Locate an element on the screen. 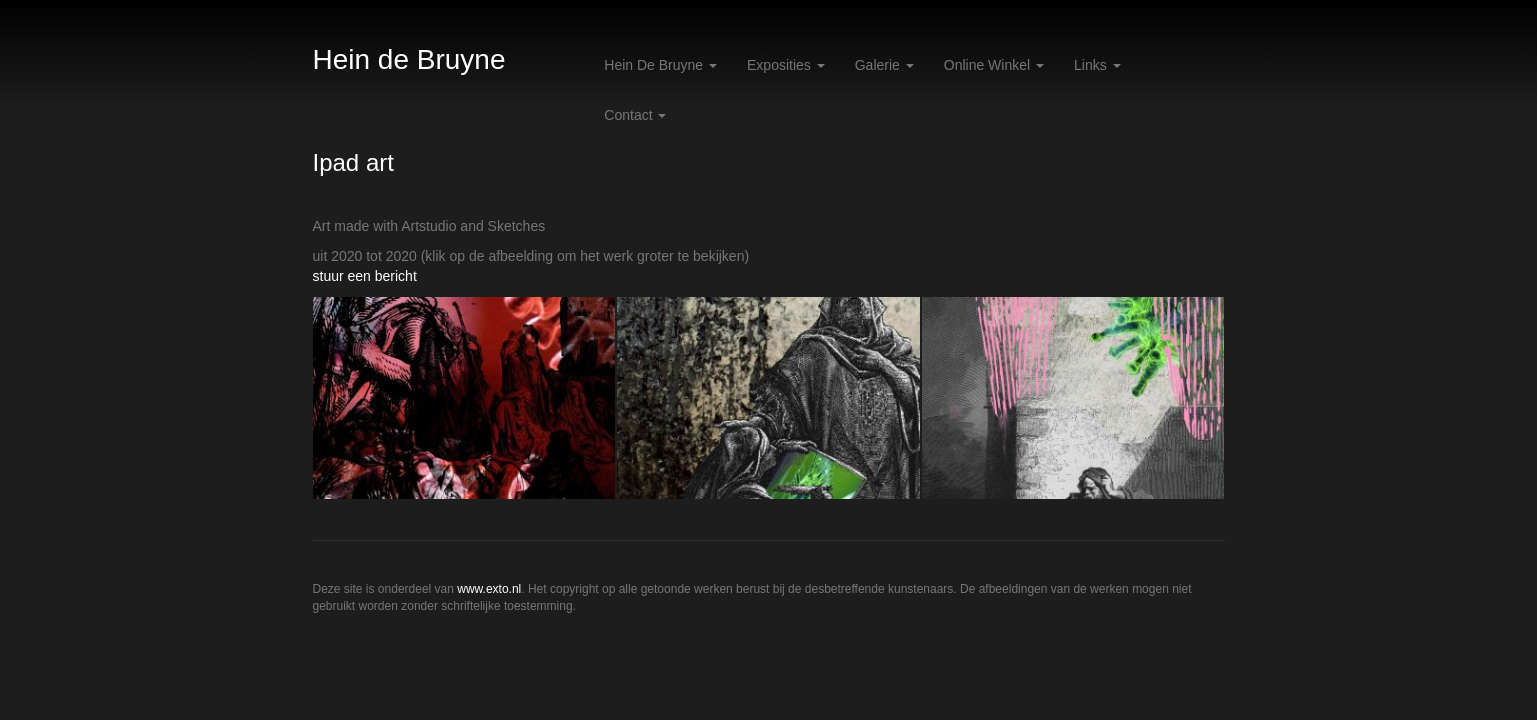 The width and height of the screenshot is (1537, 720). Galerie [button] is located at coordinates (884, 65).